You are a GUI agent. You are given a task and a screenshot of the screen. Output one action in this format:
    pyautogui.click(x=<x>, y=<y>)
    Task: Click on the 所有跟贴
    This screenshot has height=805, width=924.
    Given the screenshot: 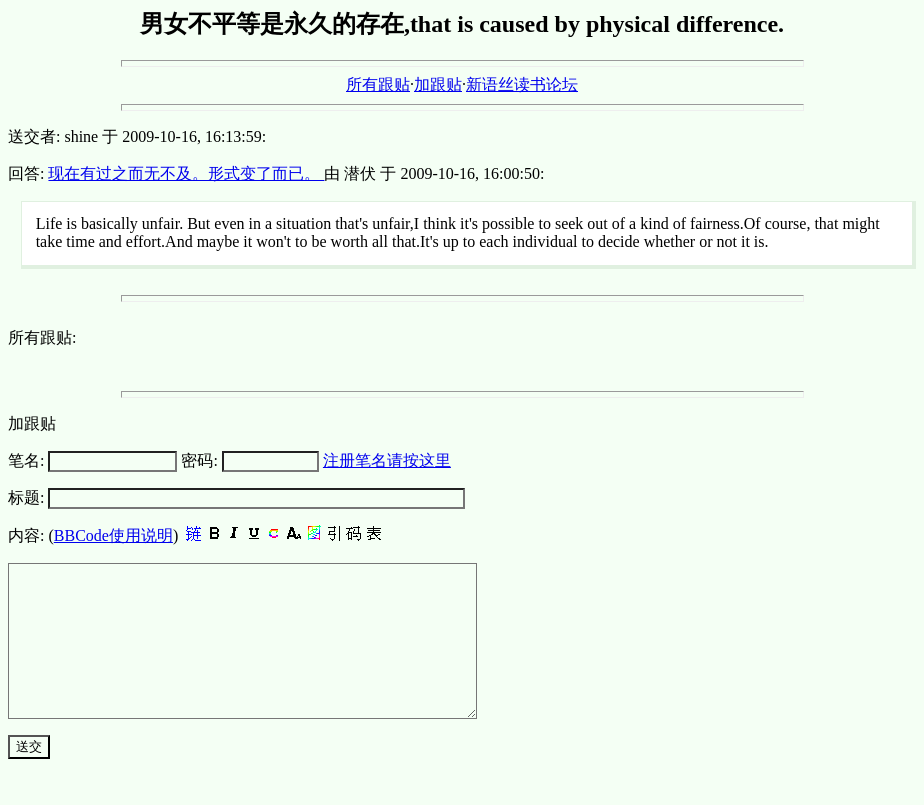 What is the action you would take?
    pyautogui.click(x=378, y=84)
    